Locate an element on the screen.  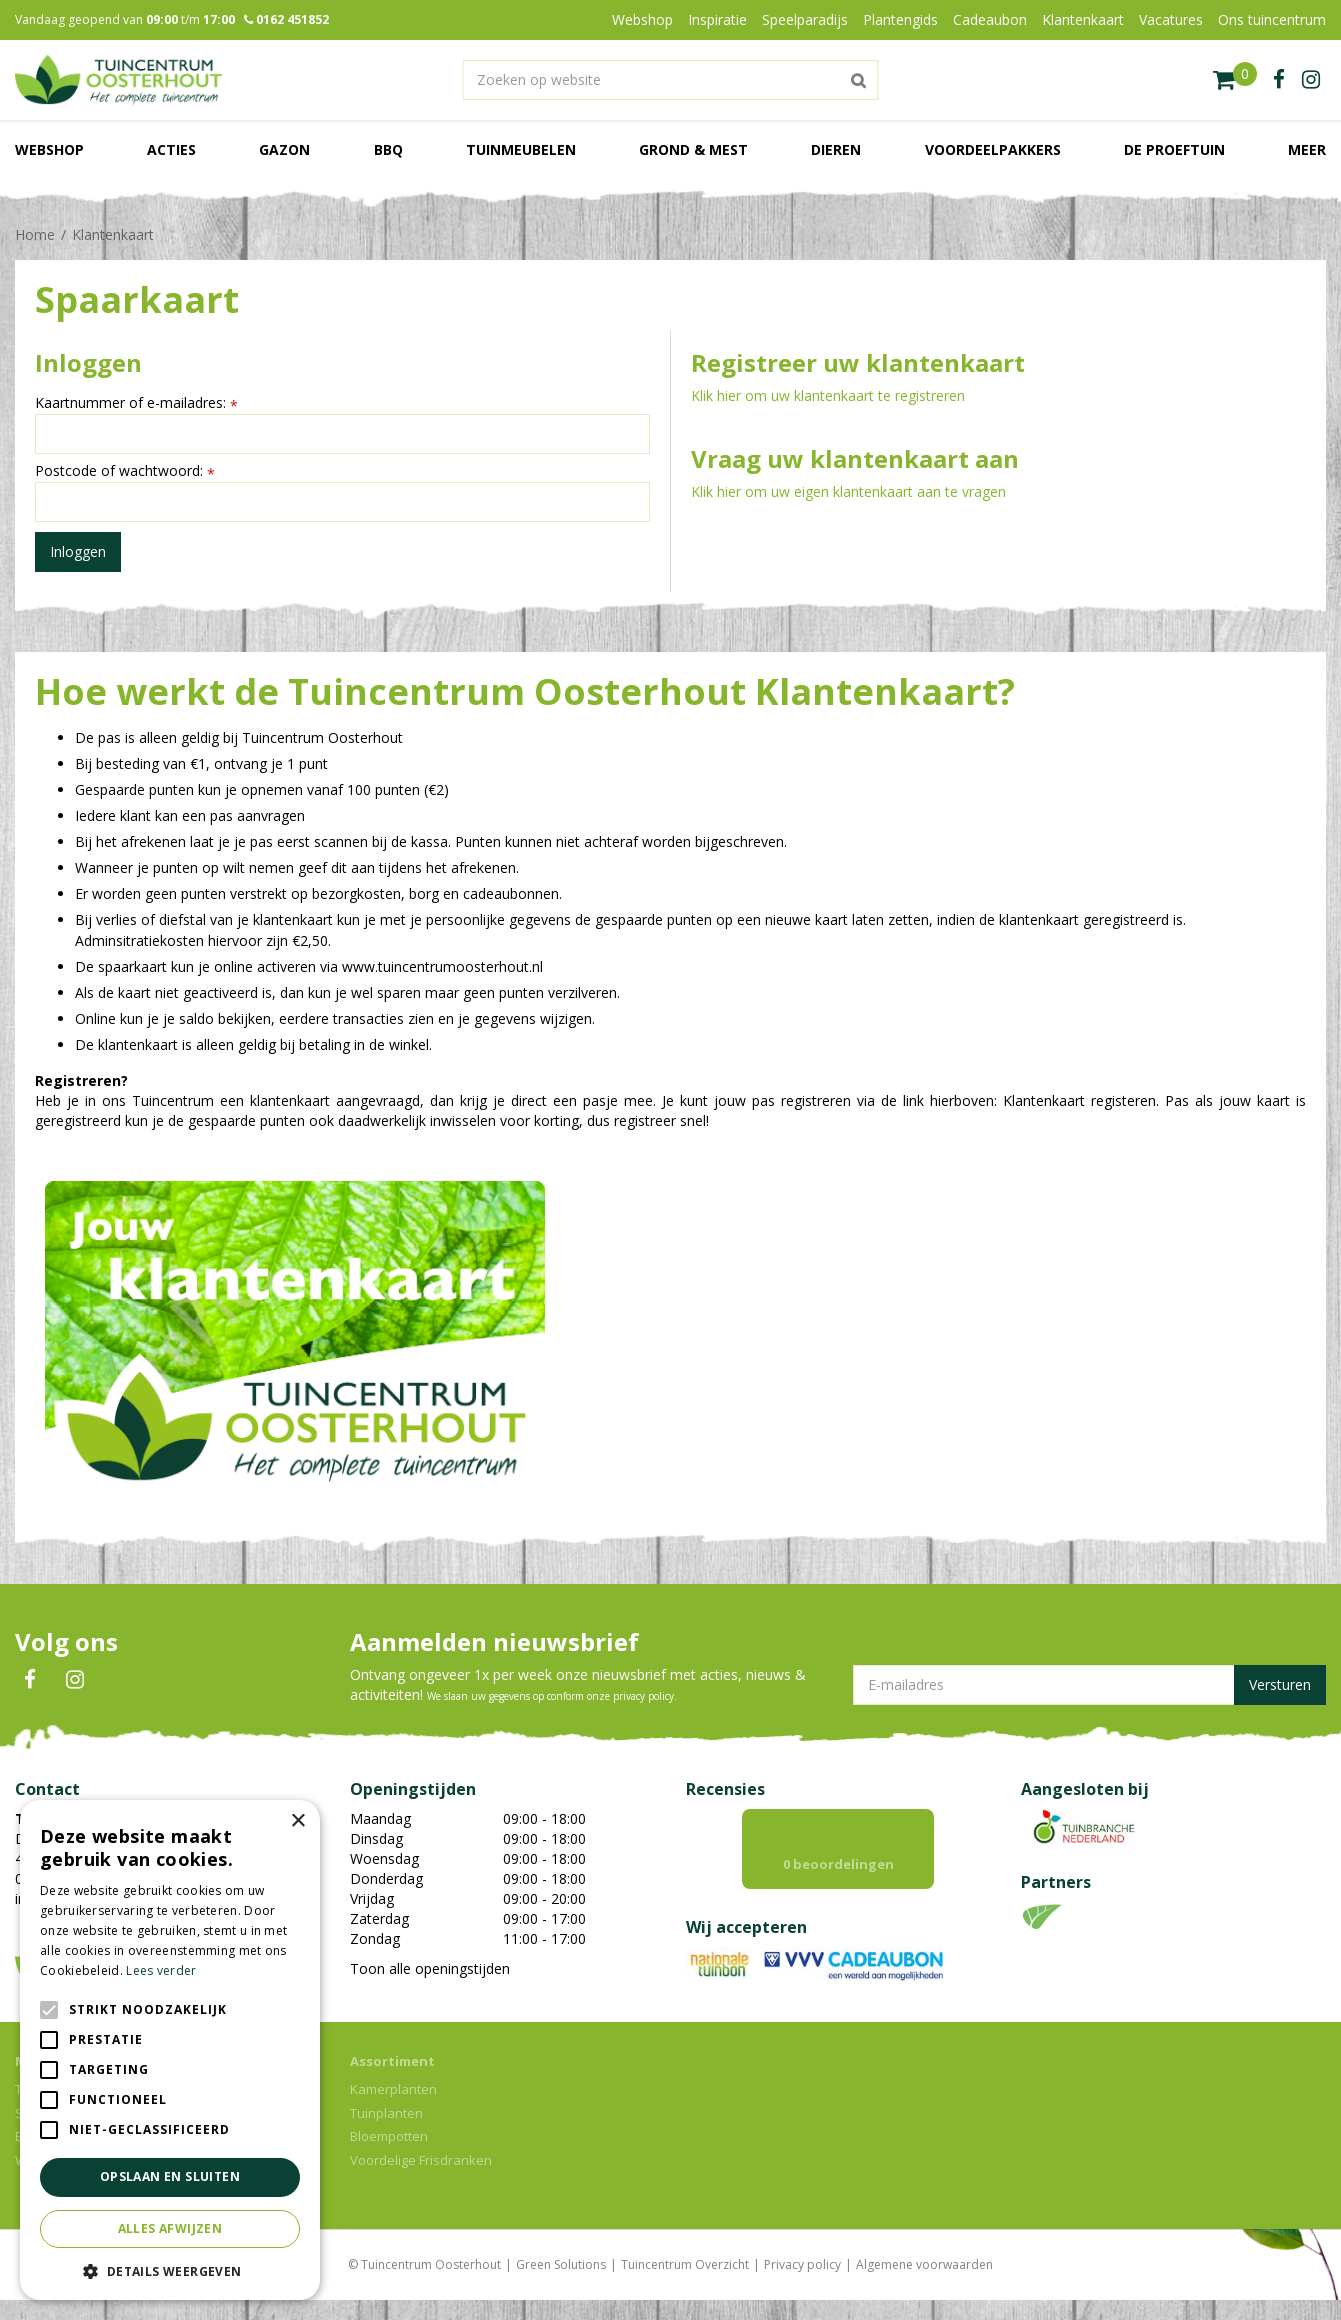
Lees verder [Lees verder, opens a new window] is located at coordinates (161, 1970).